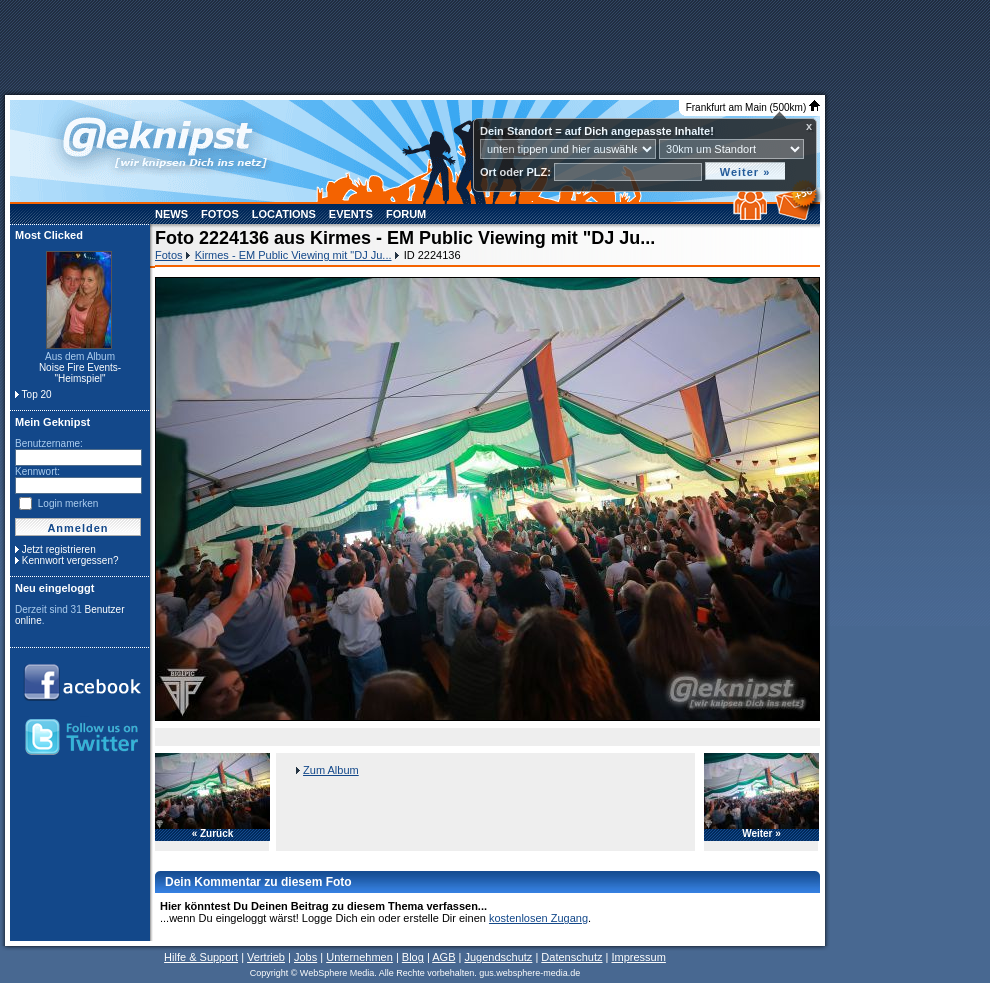  What do you see at coordinates (68, 503) in the screenshot?
I see `Login merken` at bounding box center [68, 503].